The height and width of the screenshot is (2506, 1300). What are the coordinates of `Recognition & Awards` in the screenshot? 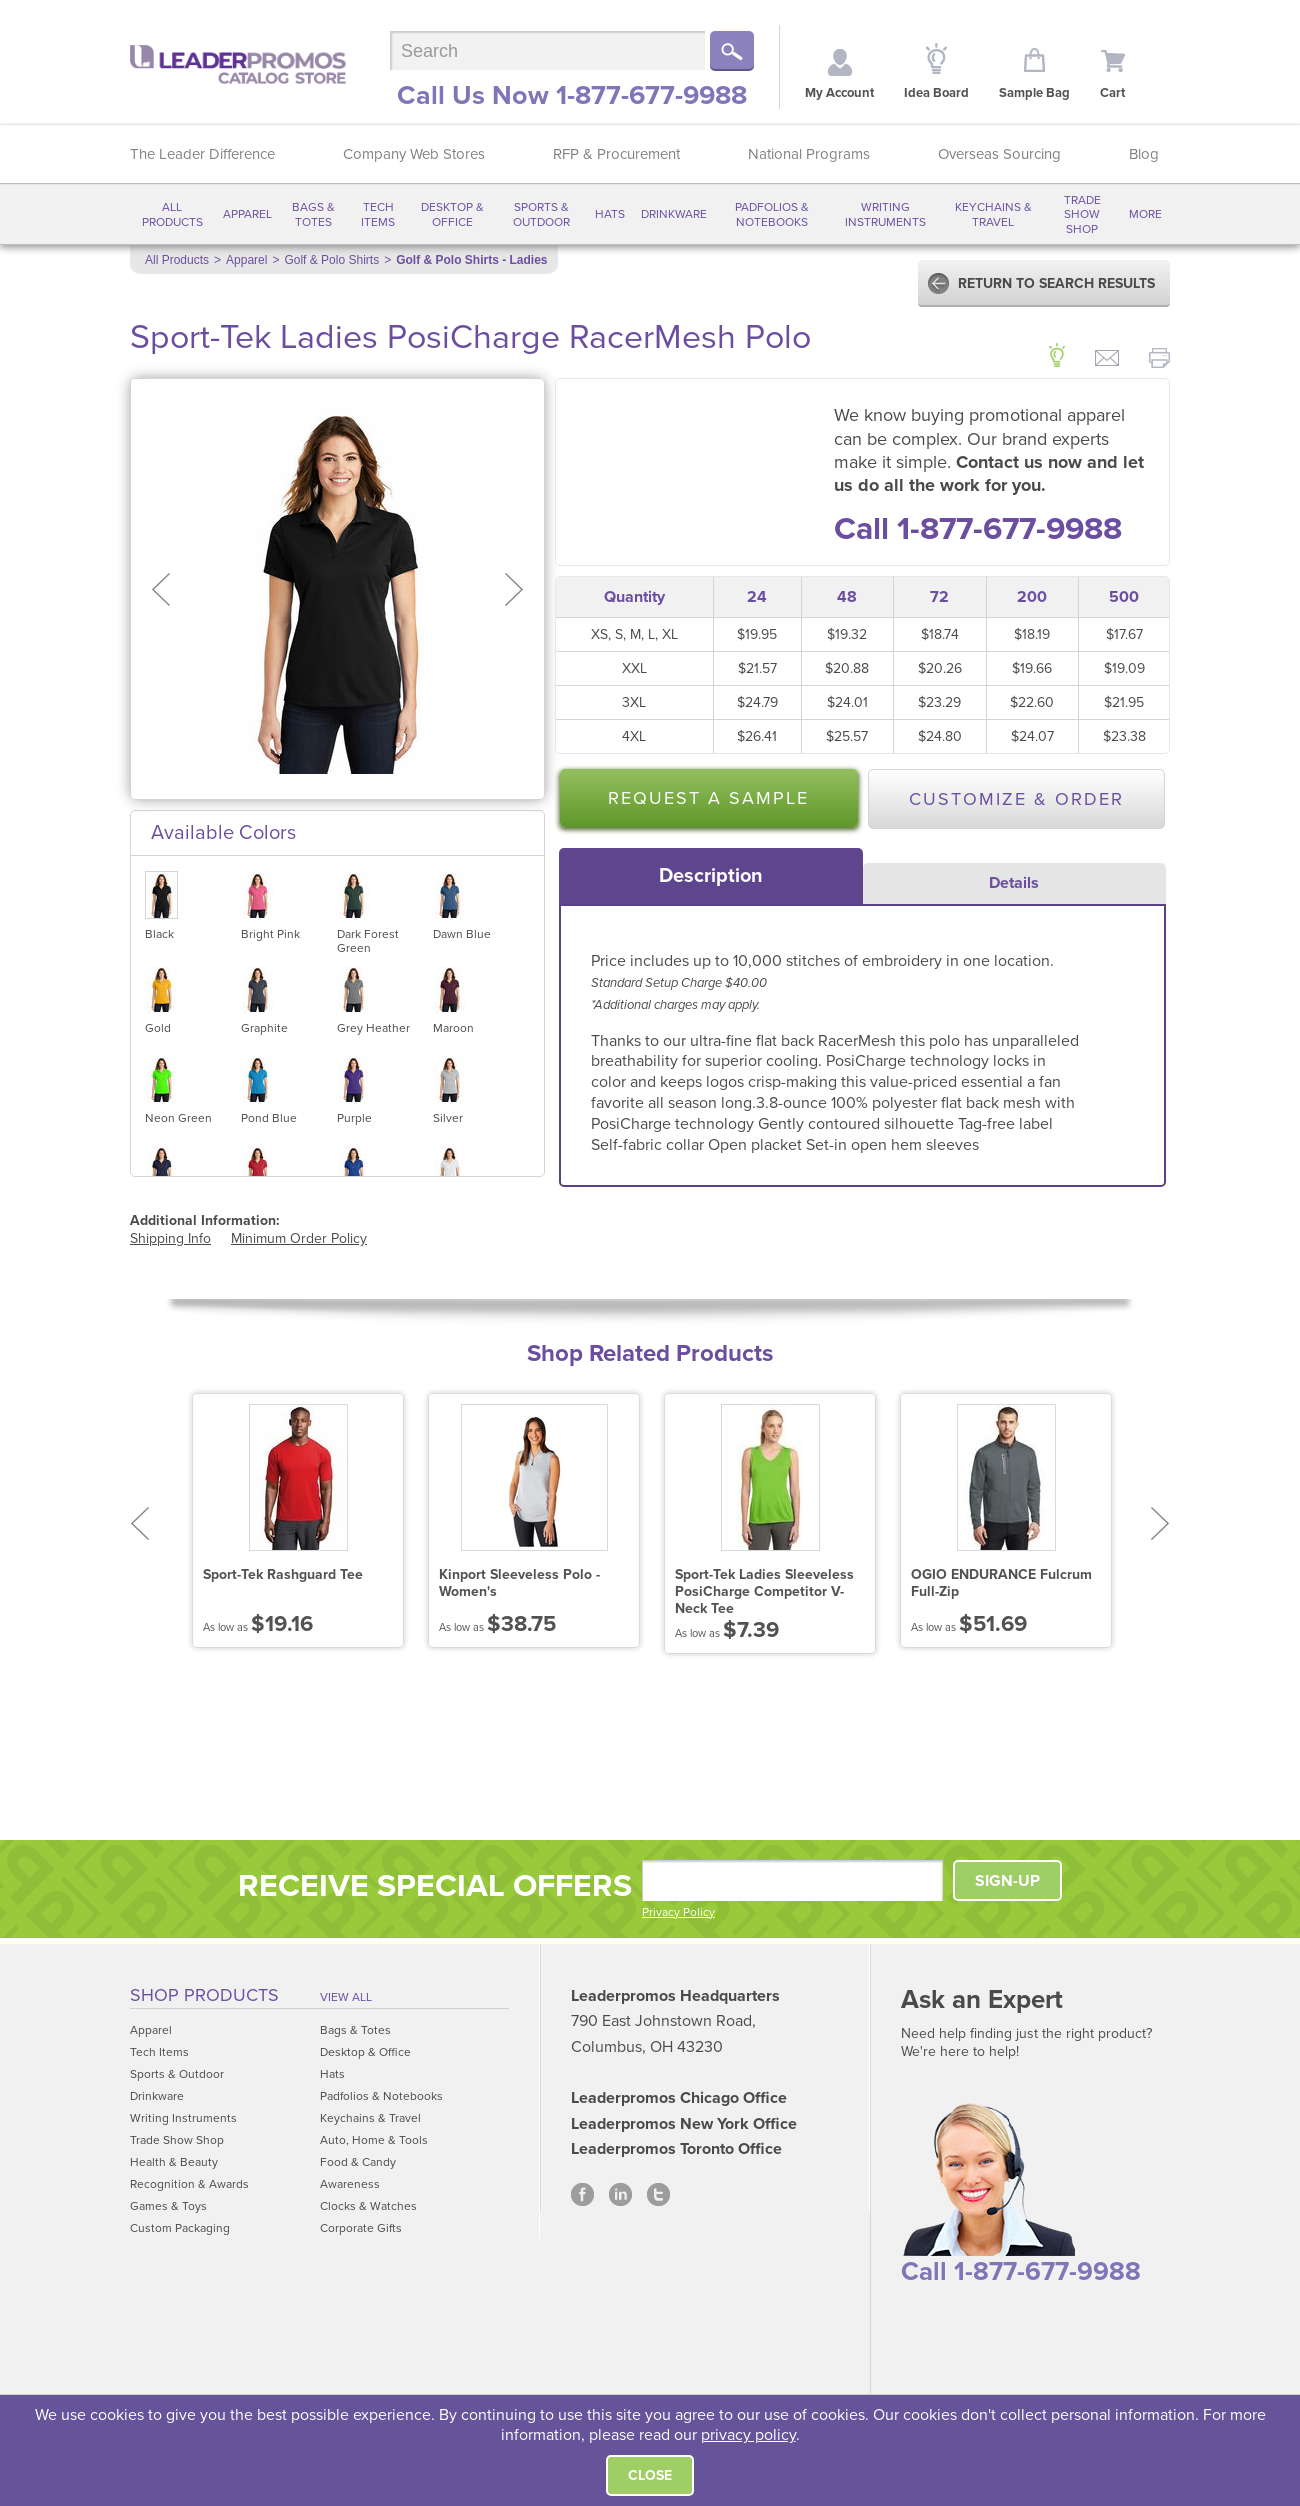 It's located at (189, 2184).